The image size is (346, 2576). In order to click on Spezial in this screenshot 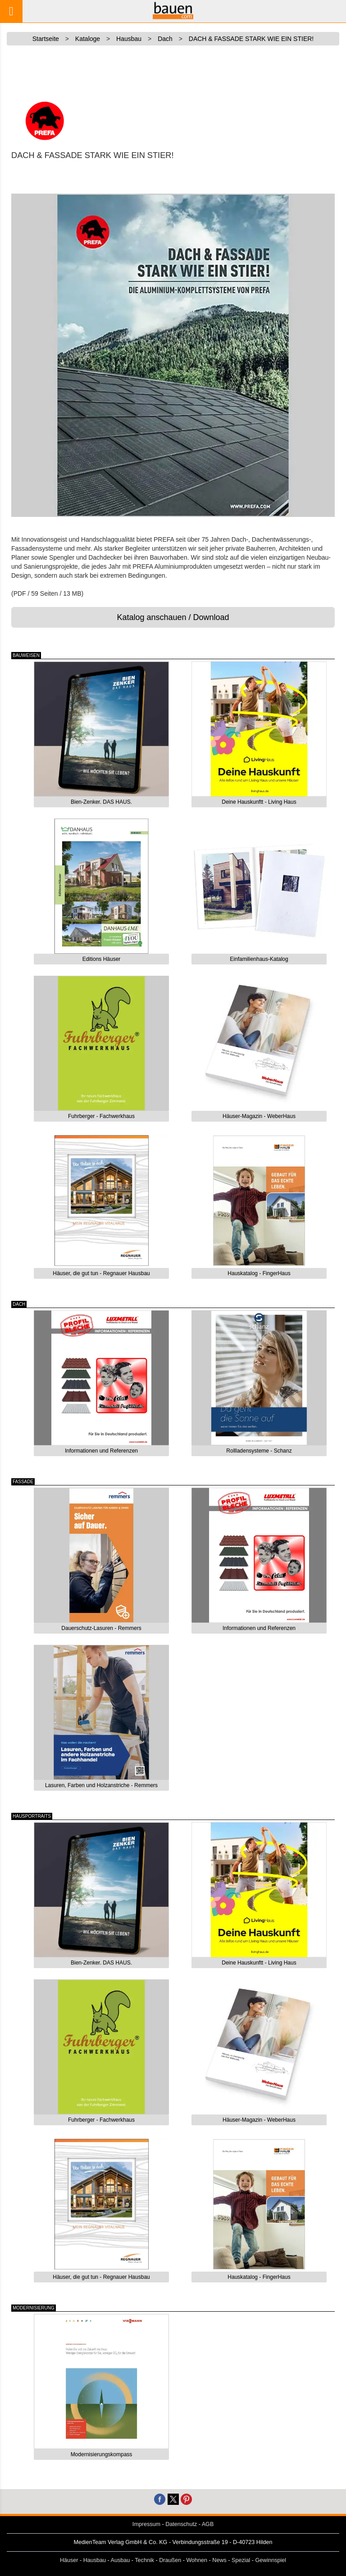, I will do `click(241, 2560)`.